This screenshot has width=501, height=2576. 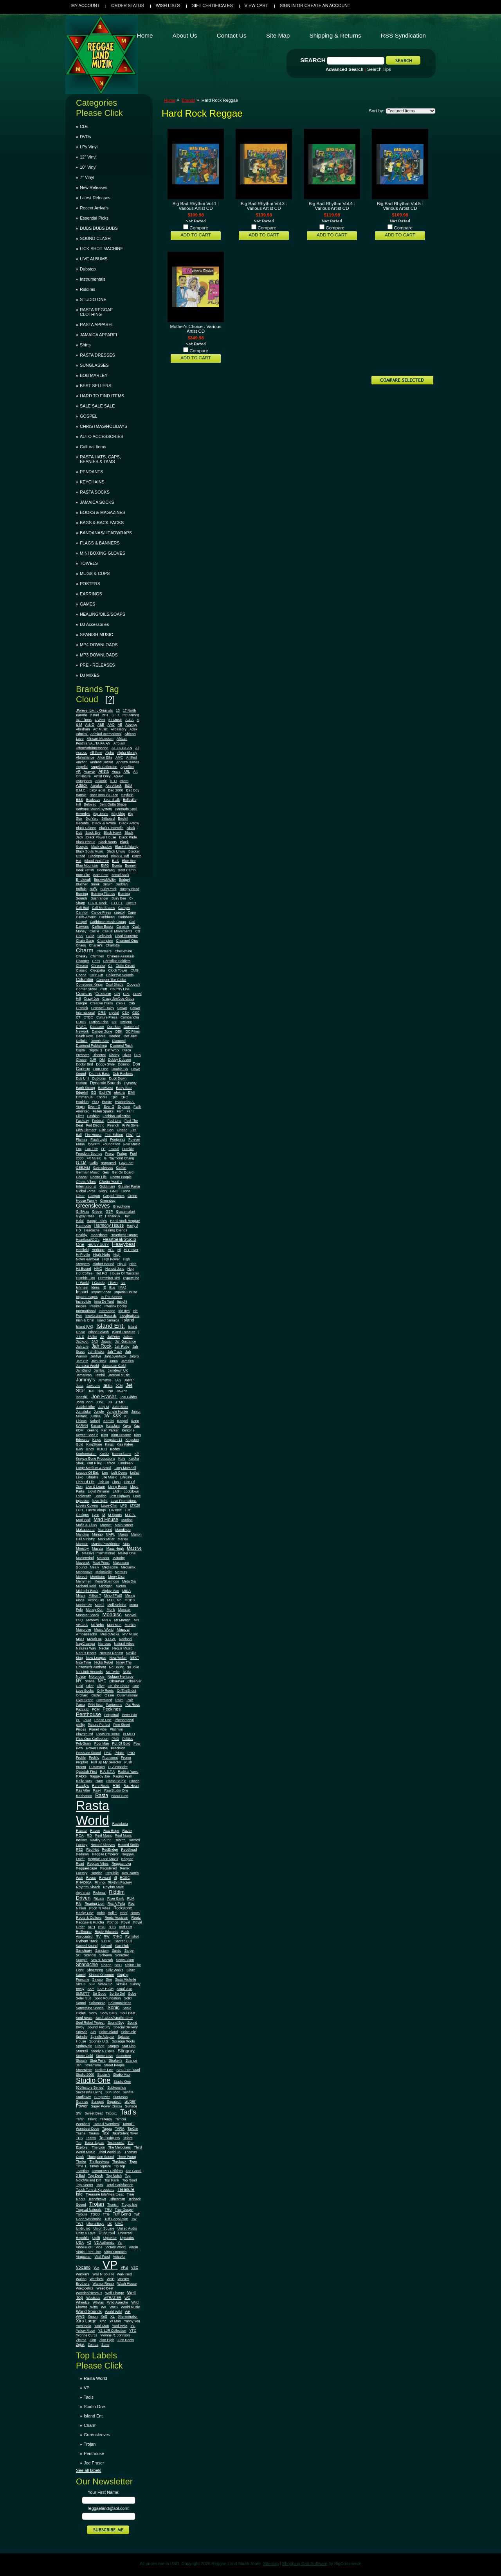 I want to click on Fox Fire, so click(x=91, y=1149).